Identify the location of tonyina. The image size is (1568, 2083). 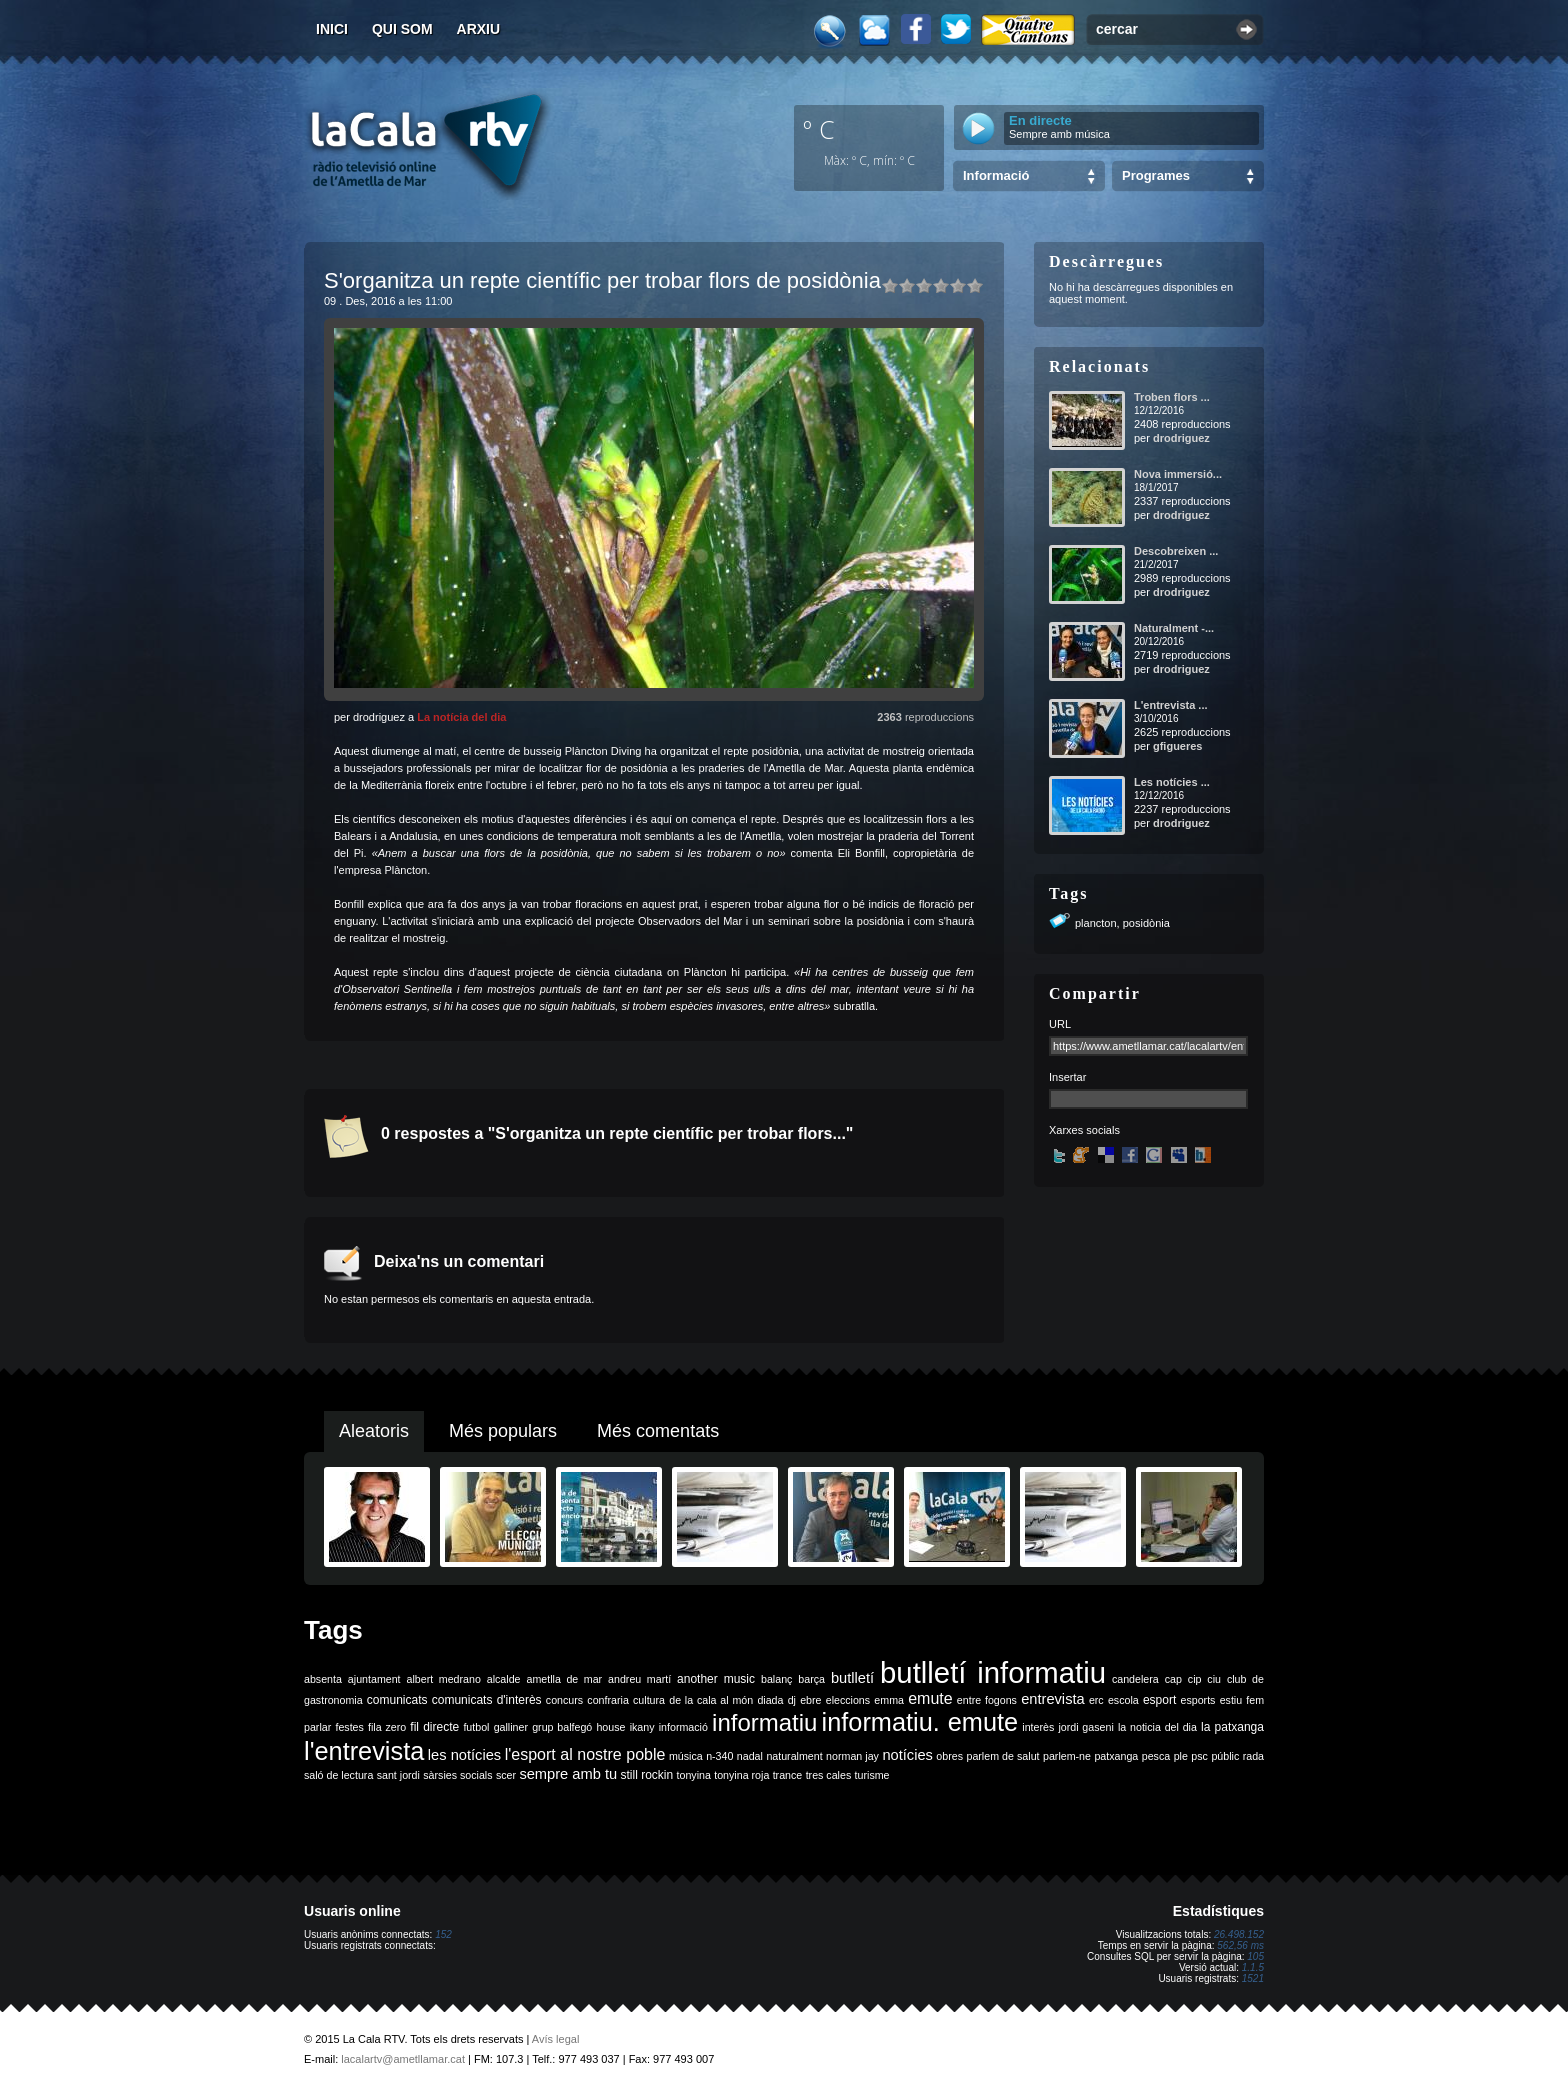
(694, 1775).